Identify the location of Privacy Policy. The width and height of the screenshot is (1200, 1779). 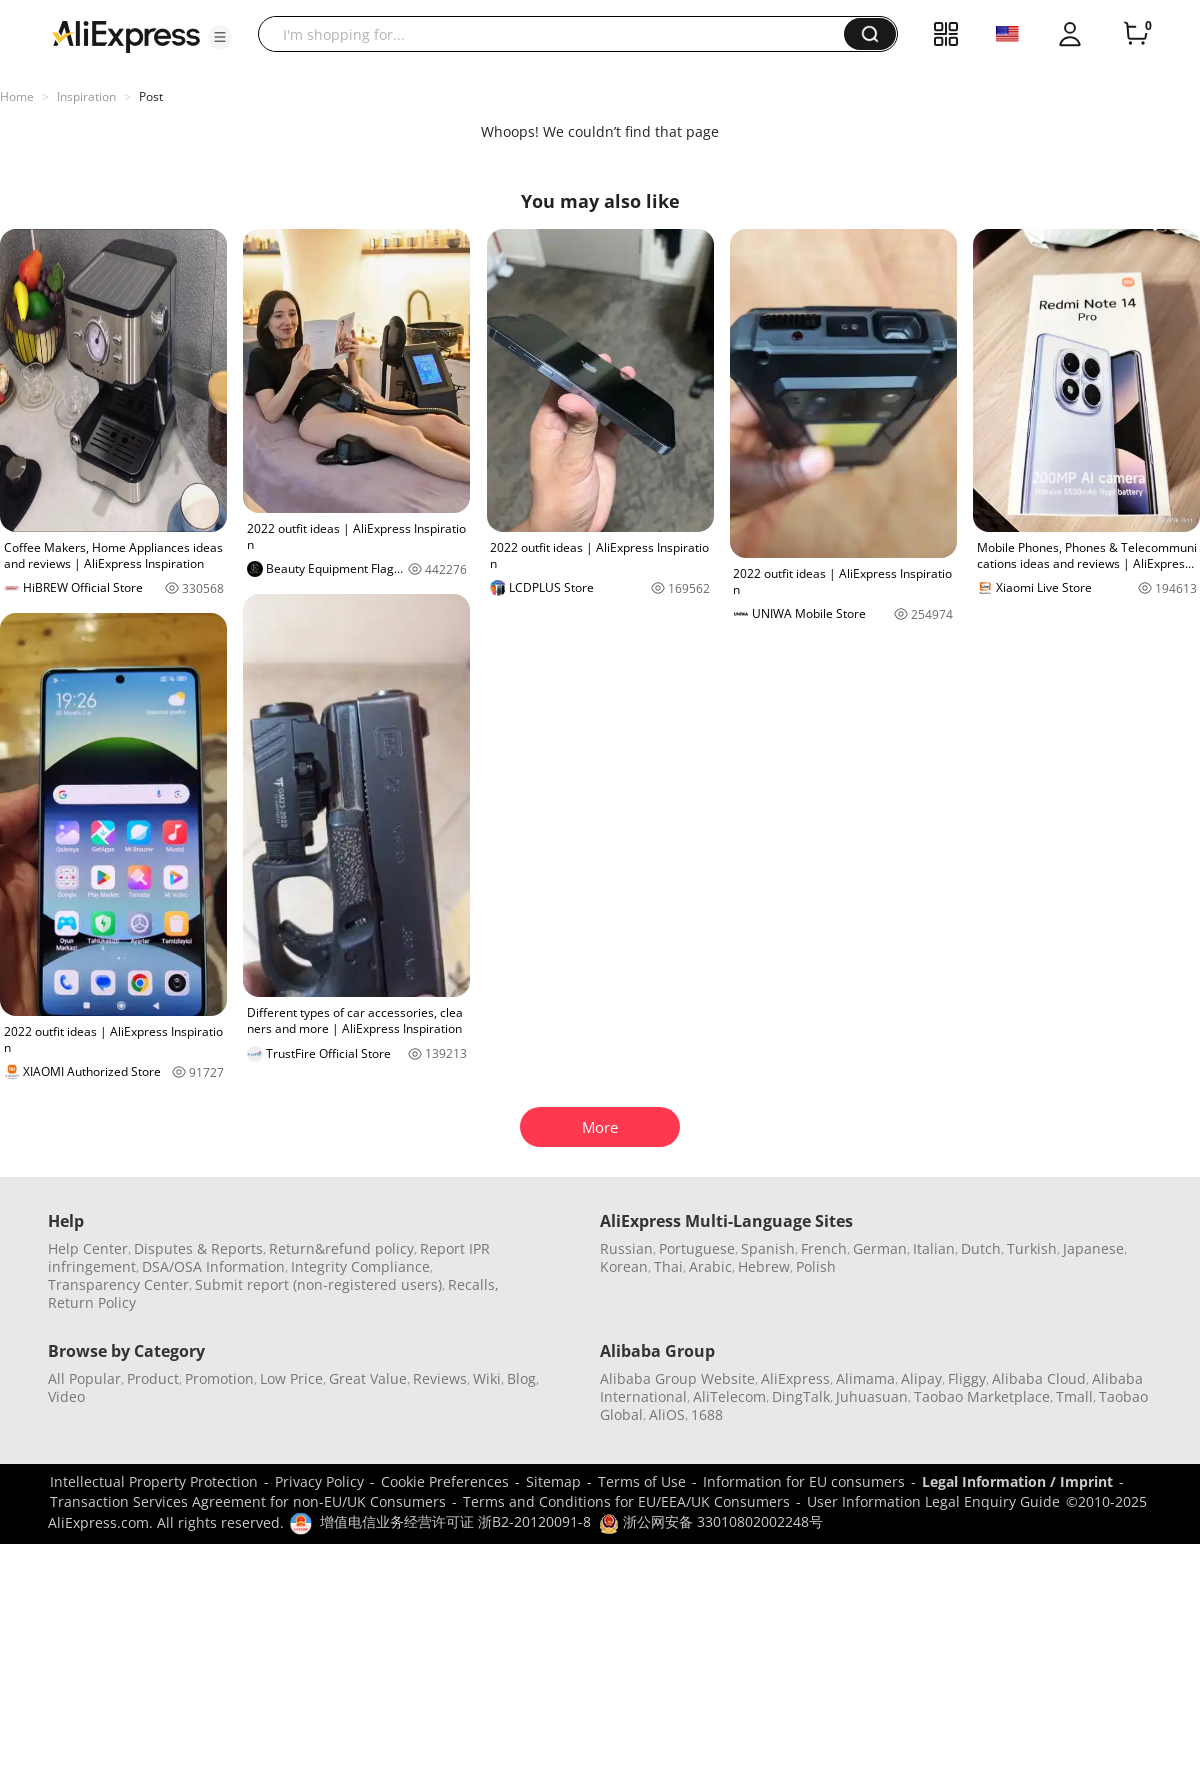
(319, 1481).